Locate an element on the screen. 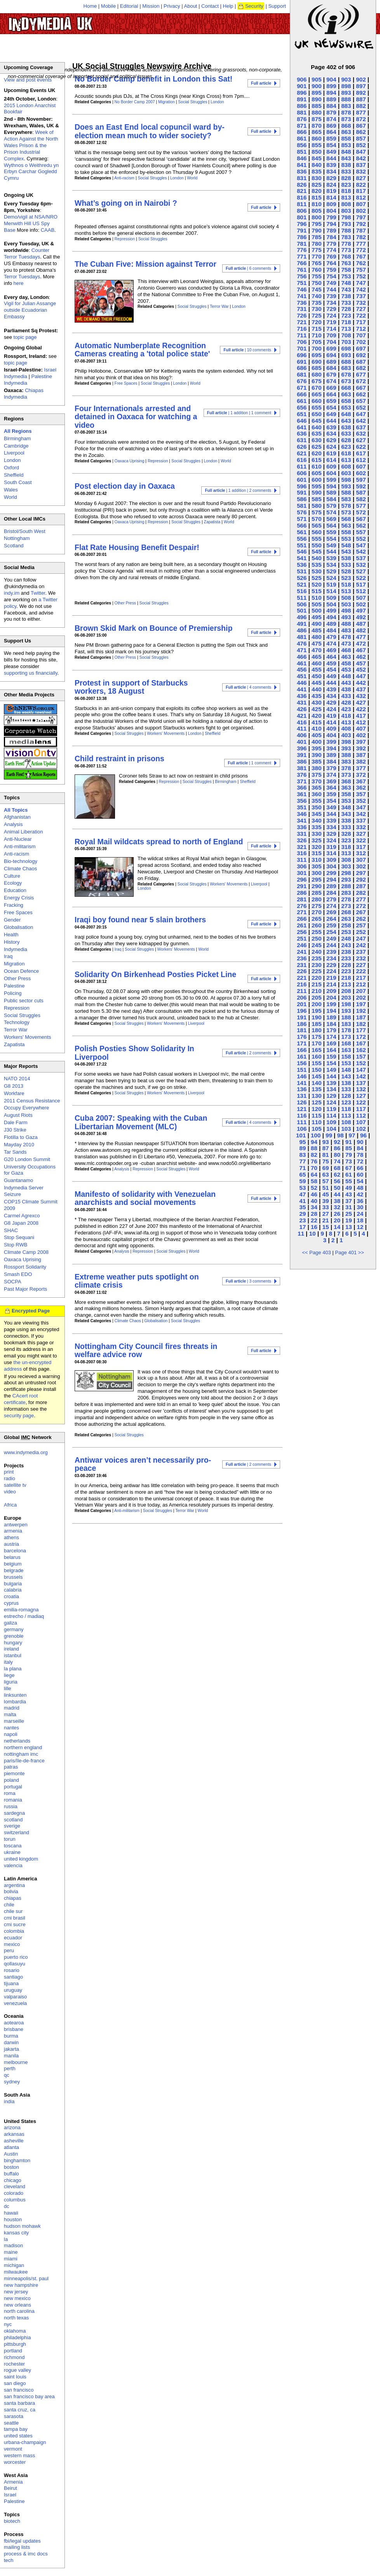  797 is located at coordinates (361, 217).